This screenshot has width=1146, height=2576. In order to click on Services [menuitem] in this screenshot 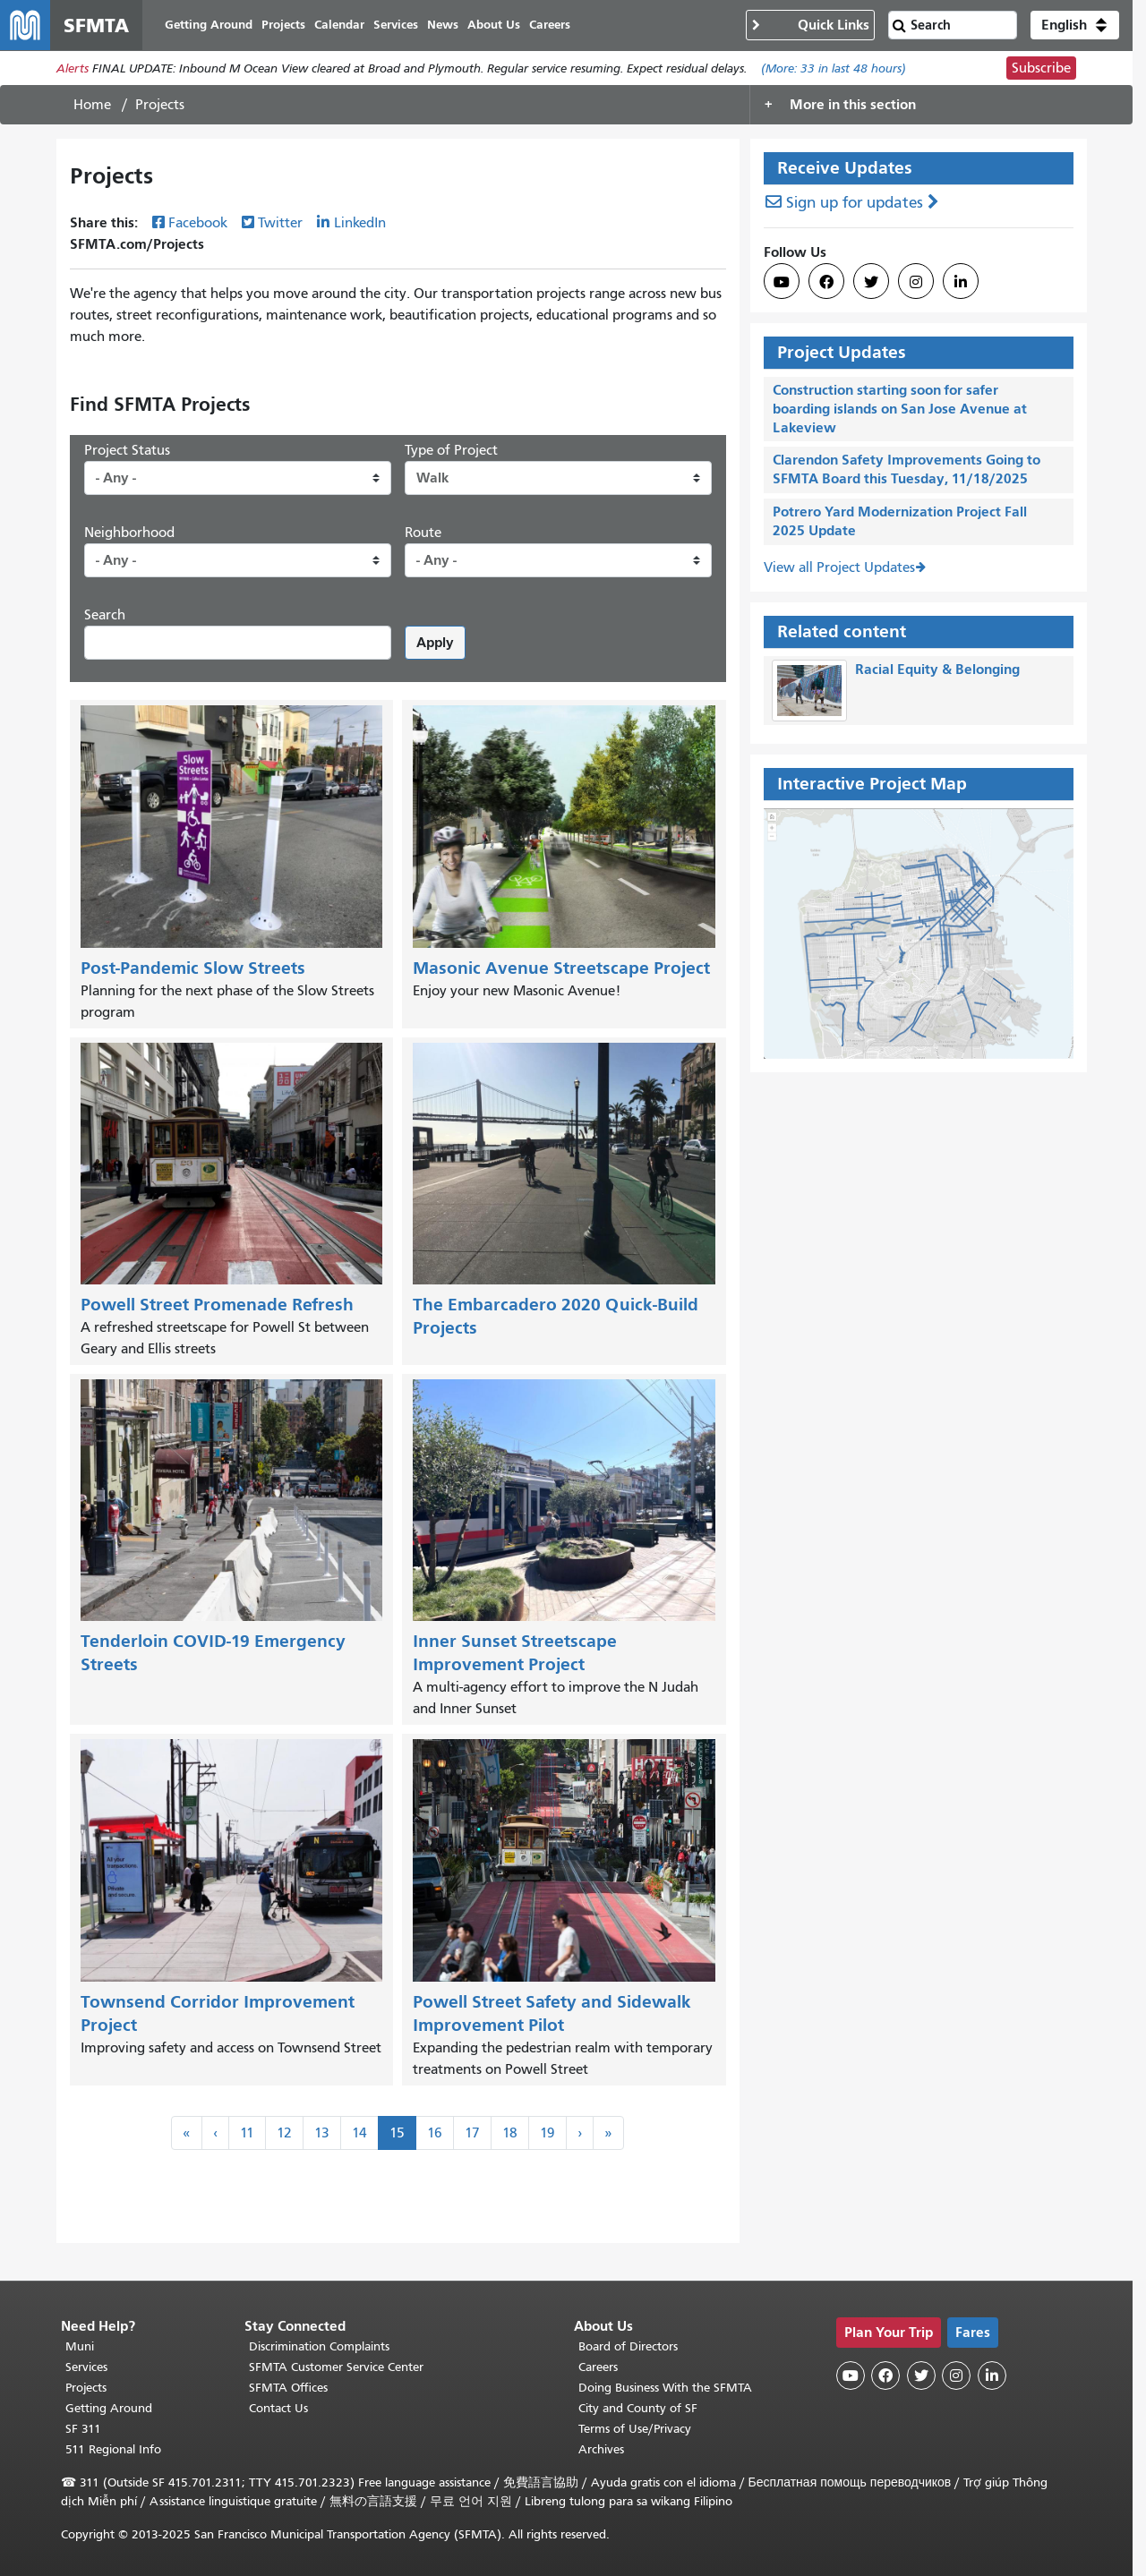, I will do `click(395, 24)`.